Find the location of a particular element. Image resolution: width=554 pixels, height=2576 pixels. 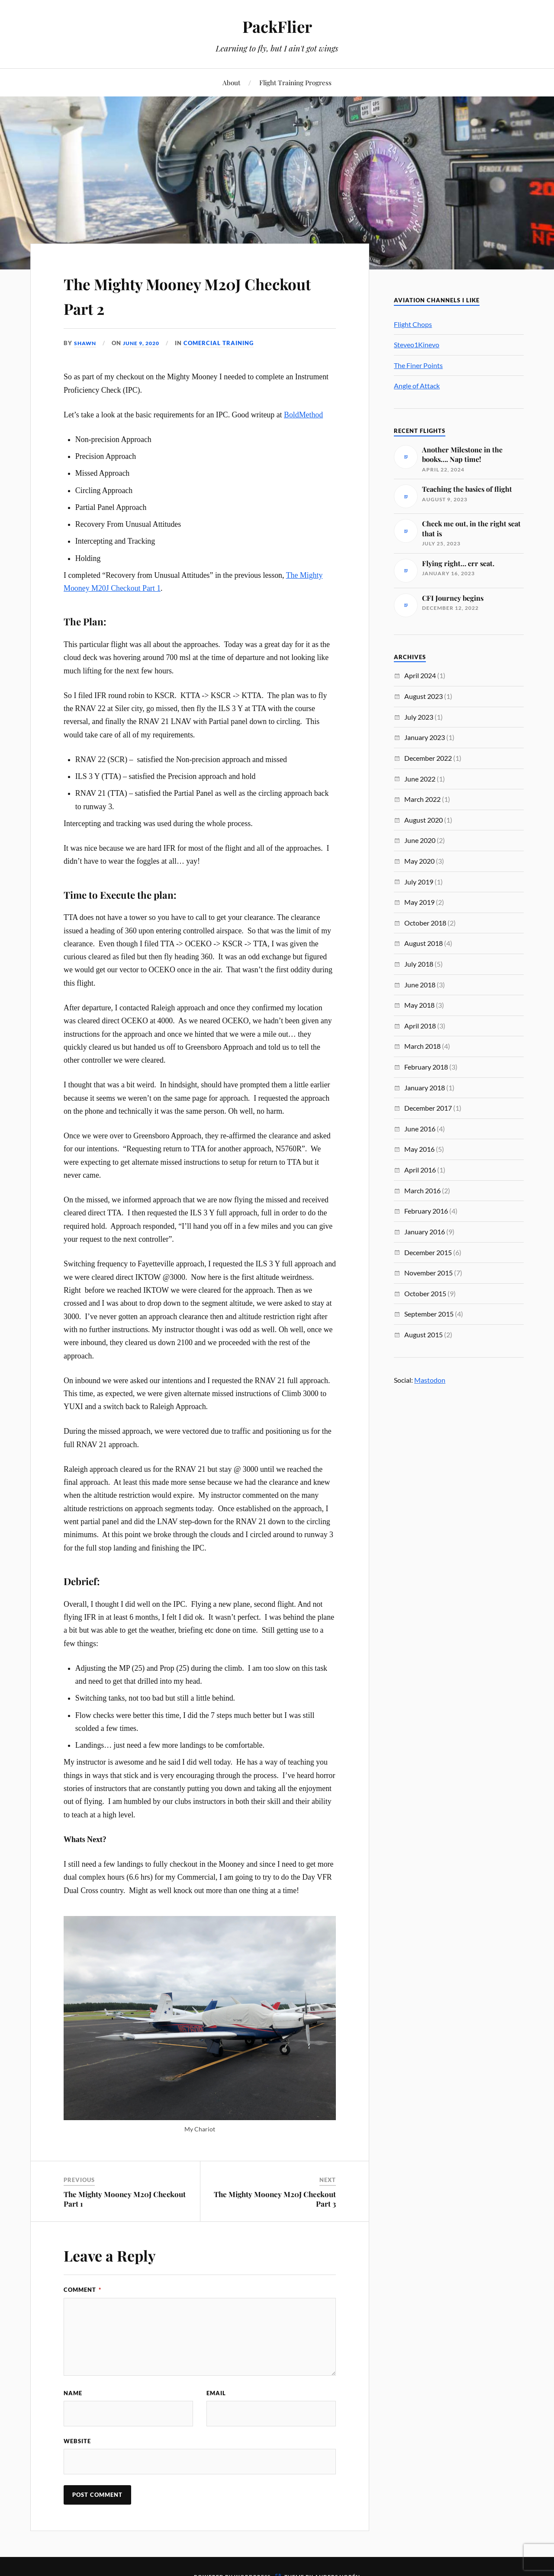

August 2023 is located at coordinates (423, 696).